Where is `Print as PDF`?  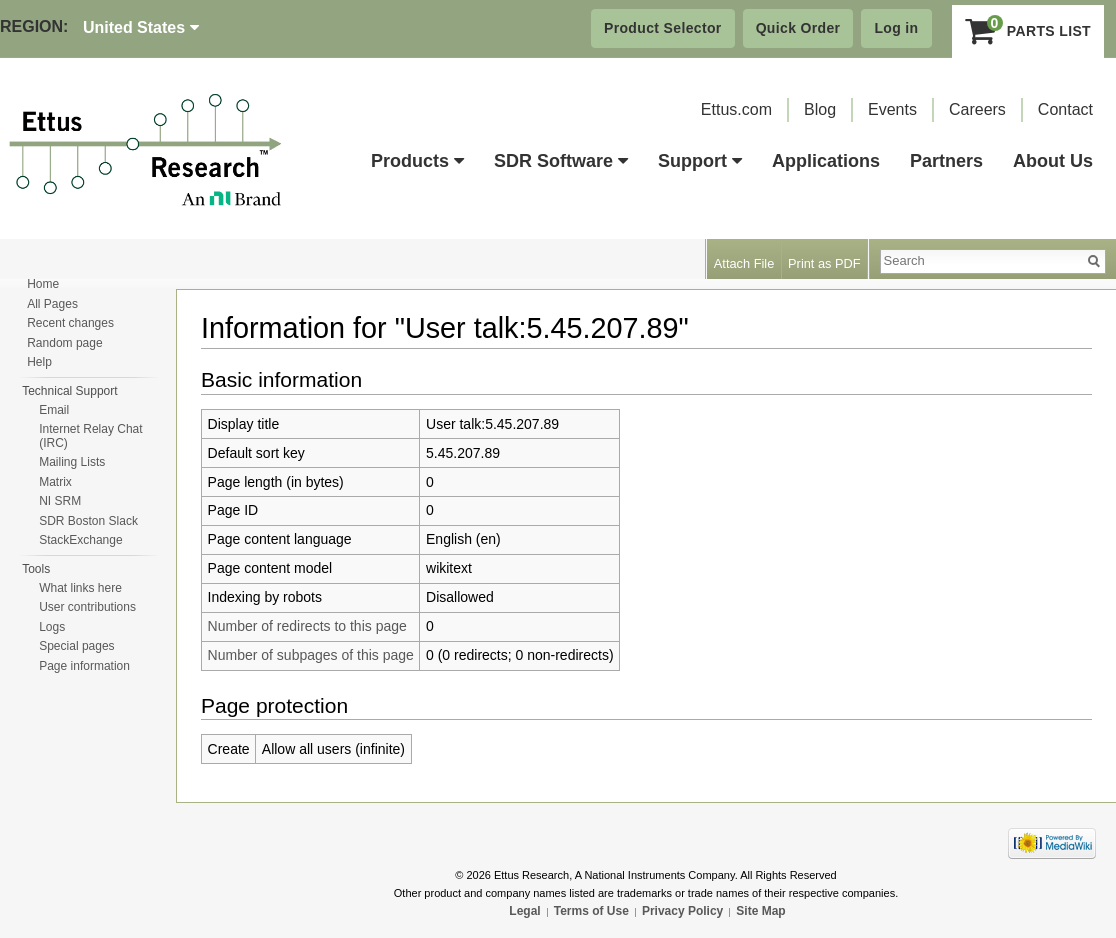 Print as PDF is located at coordinates (824, 263).